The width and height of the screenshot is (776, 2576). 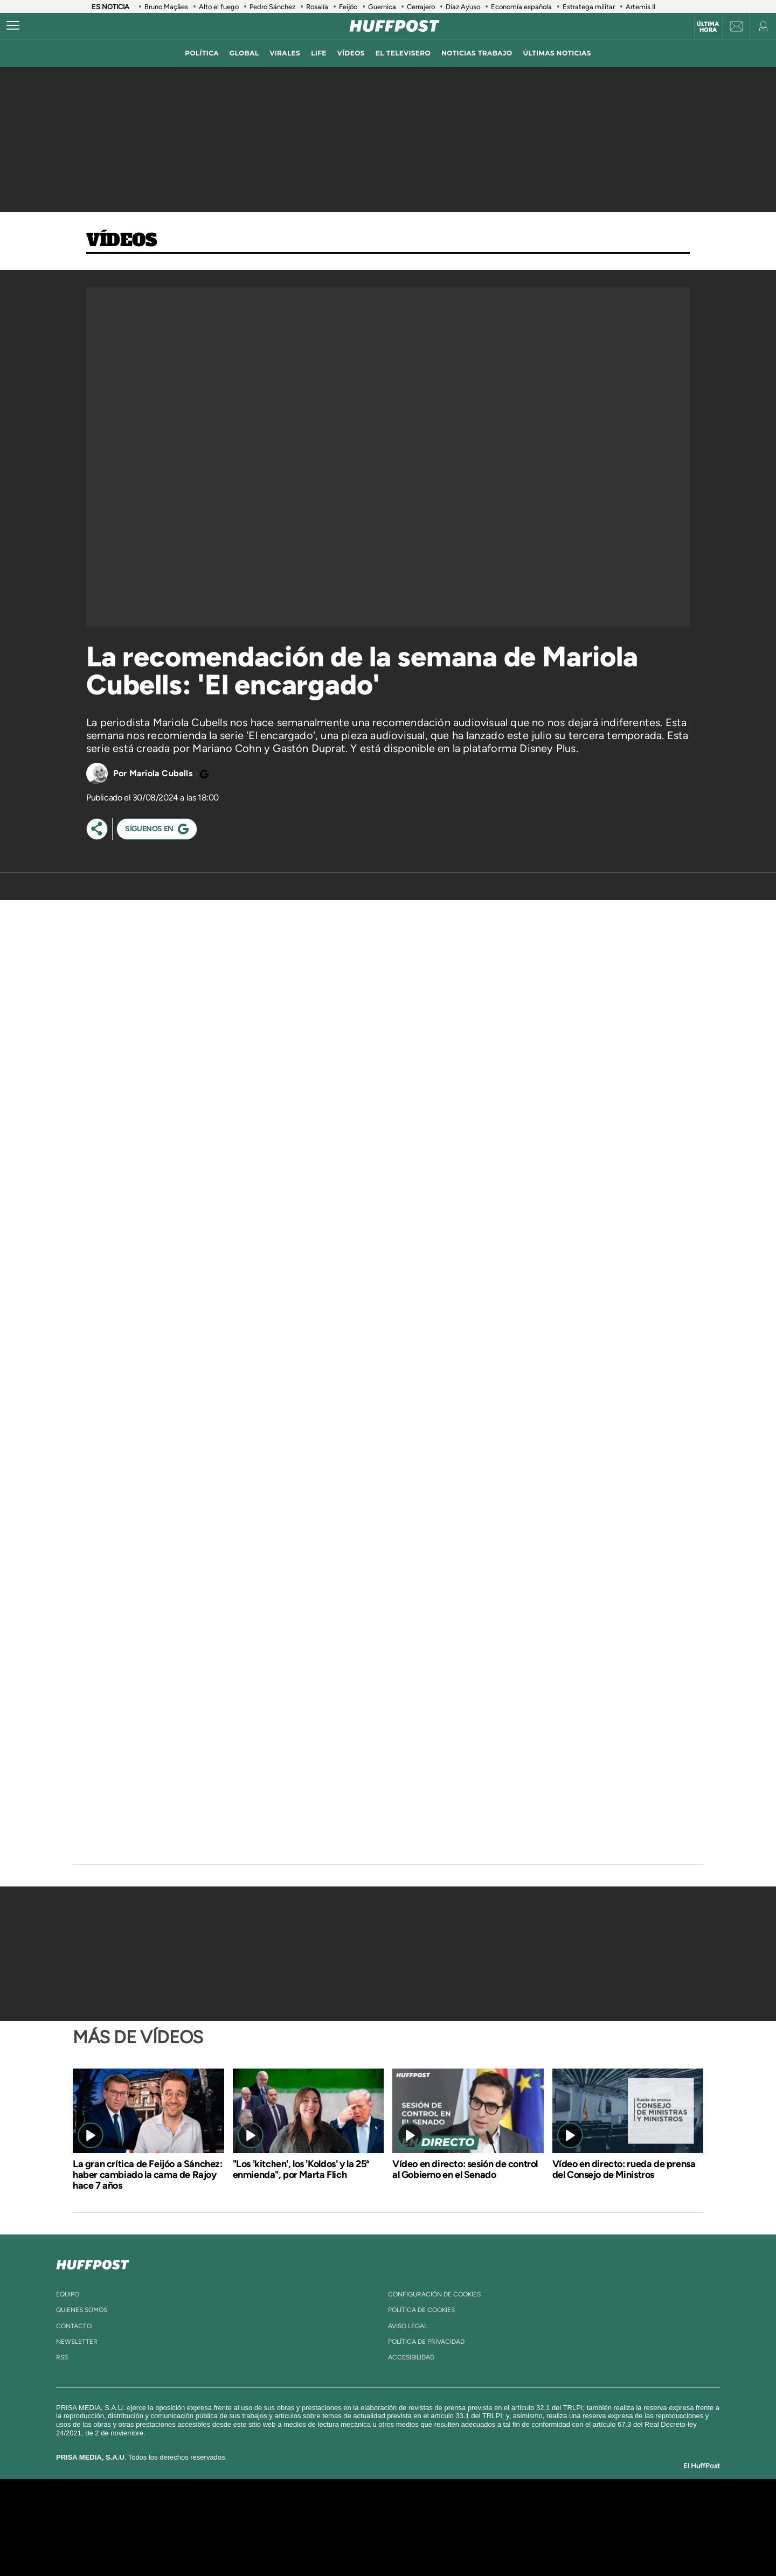 What do you see at coordinates (557, 53) in the screenshot?
I see `ÚLTIMAS NOTICIAS` at bounding box center [557, 53].